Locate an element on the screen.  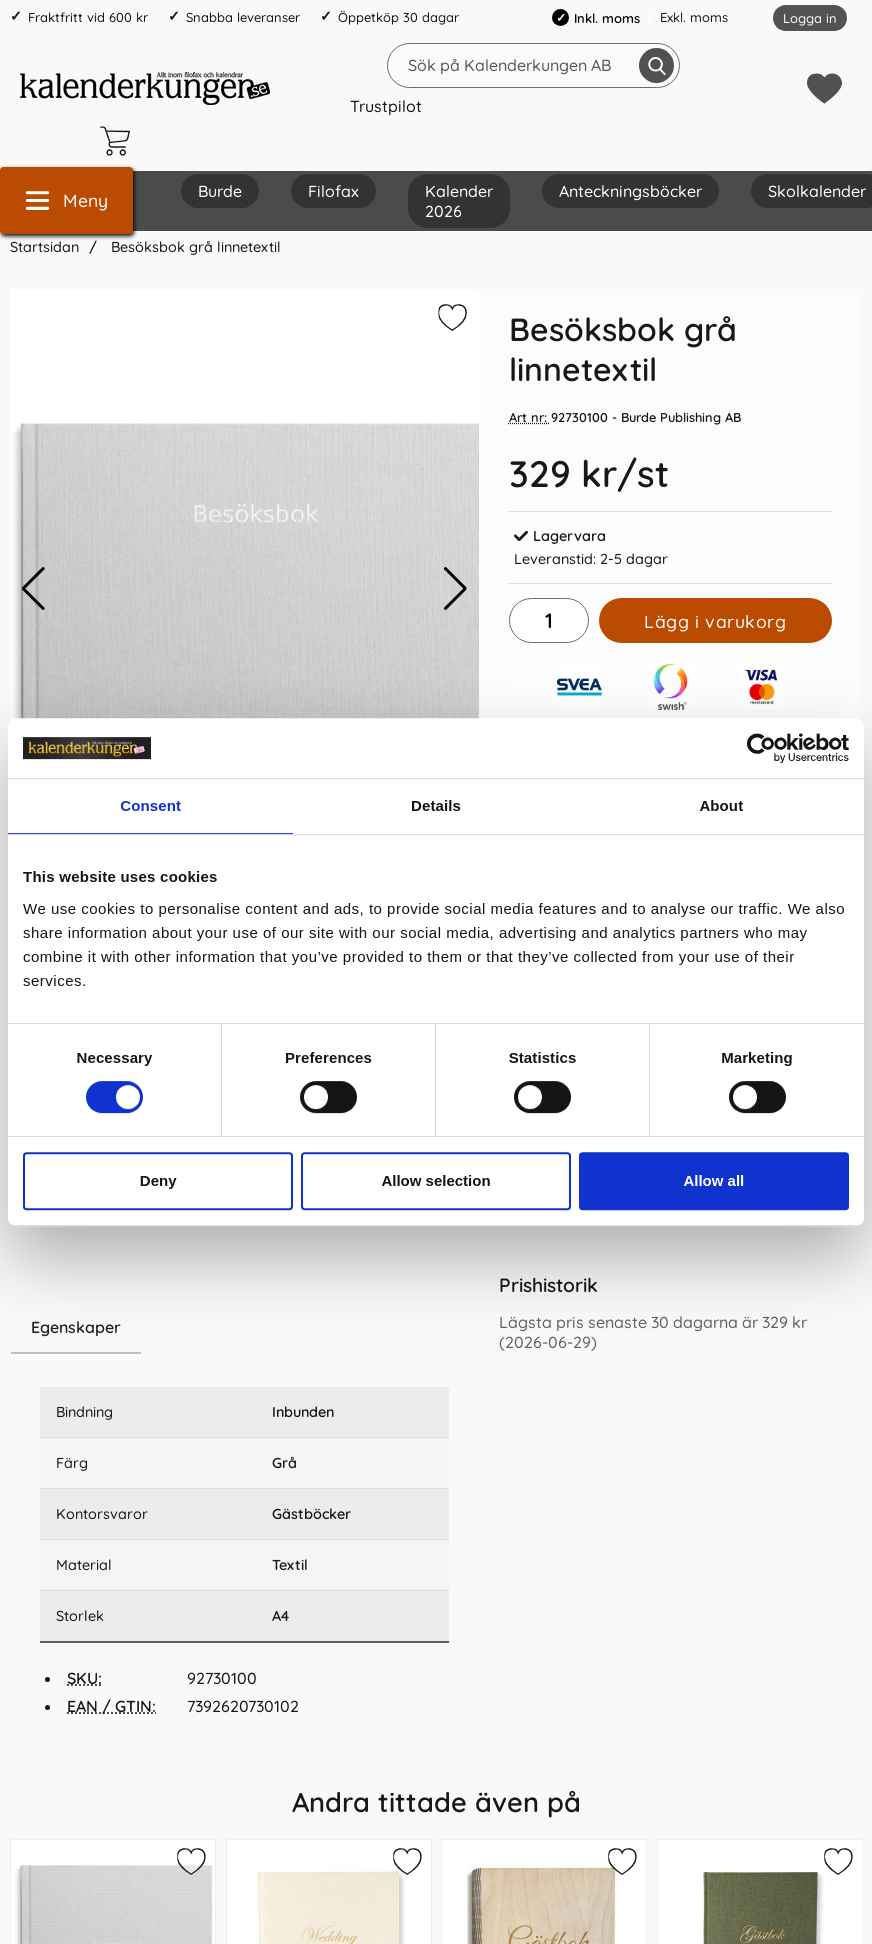
[Huvudmeny] is located at coordinates (66, 200).